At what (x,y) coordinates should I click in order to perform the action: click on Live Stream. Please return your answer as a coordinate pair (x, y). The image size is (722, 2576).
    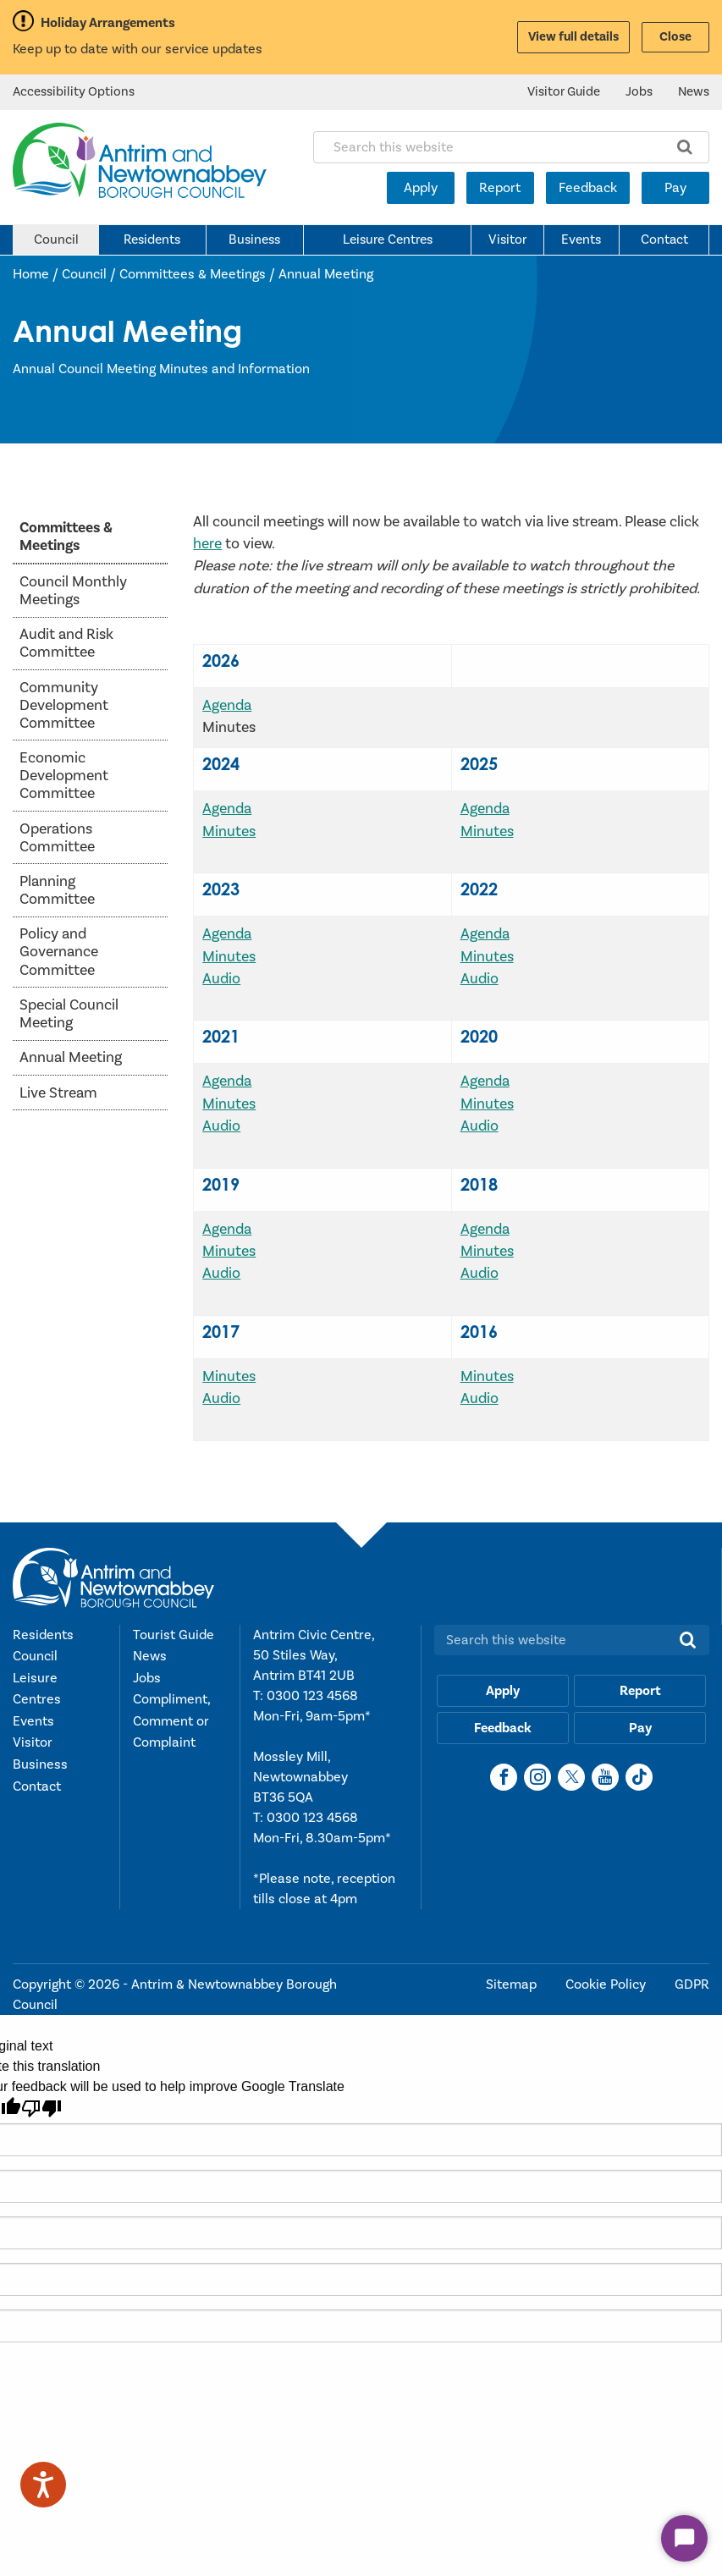
    Looking at the image, I should click on (58, 1093).